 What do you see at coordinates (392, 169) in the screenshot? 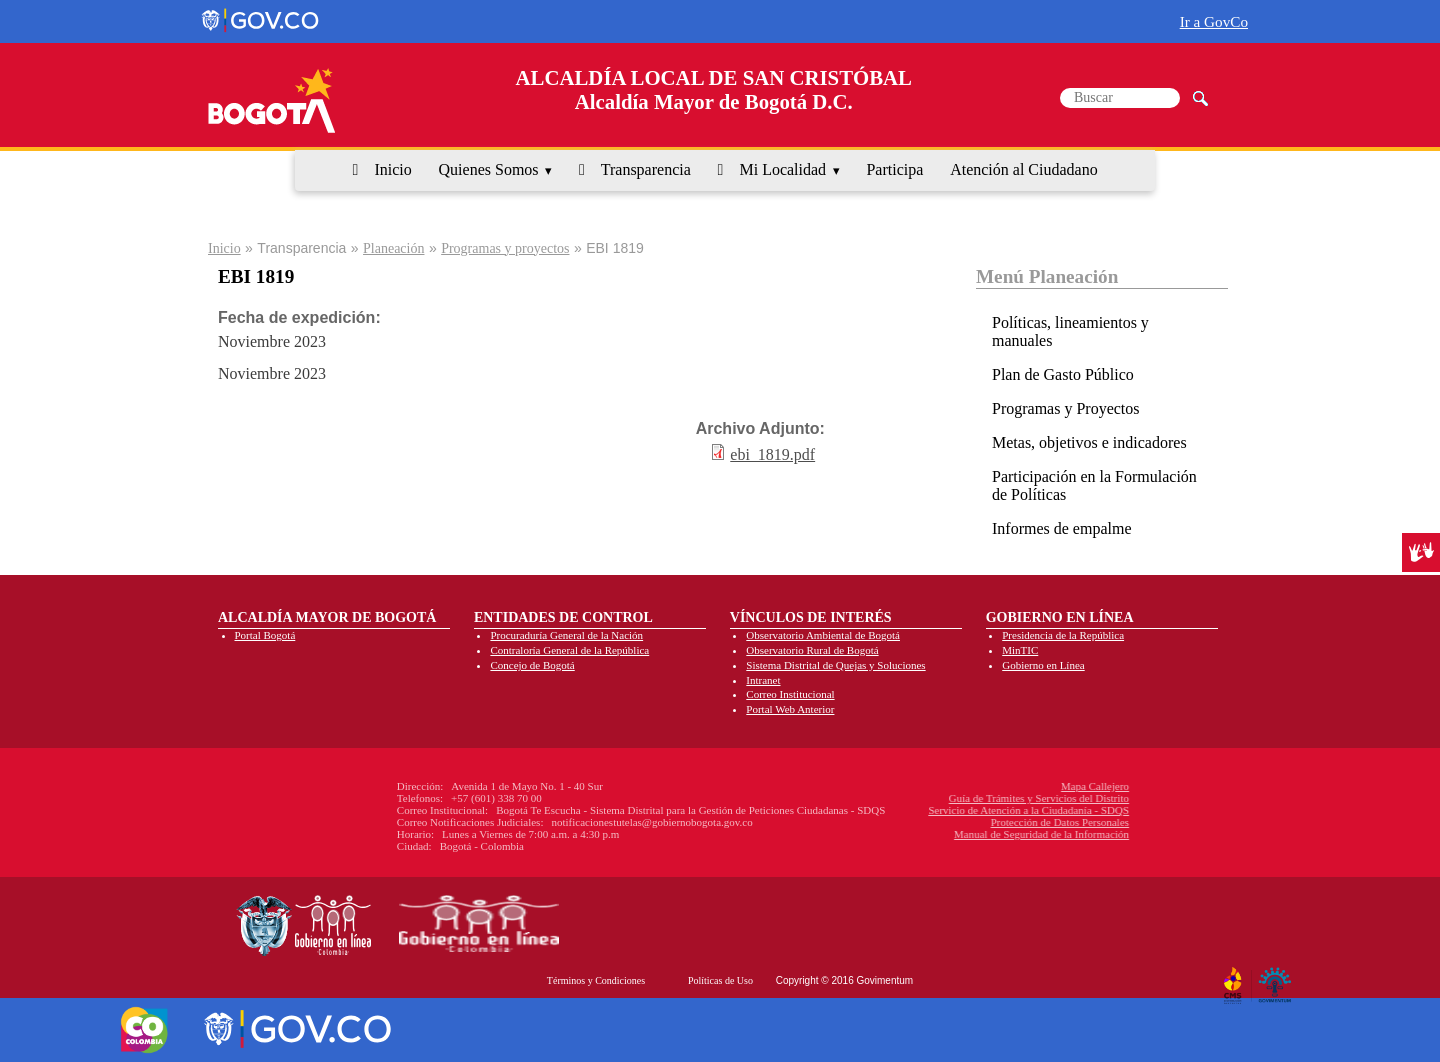
I see `Inicio` at bounding box center [392, 169].